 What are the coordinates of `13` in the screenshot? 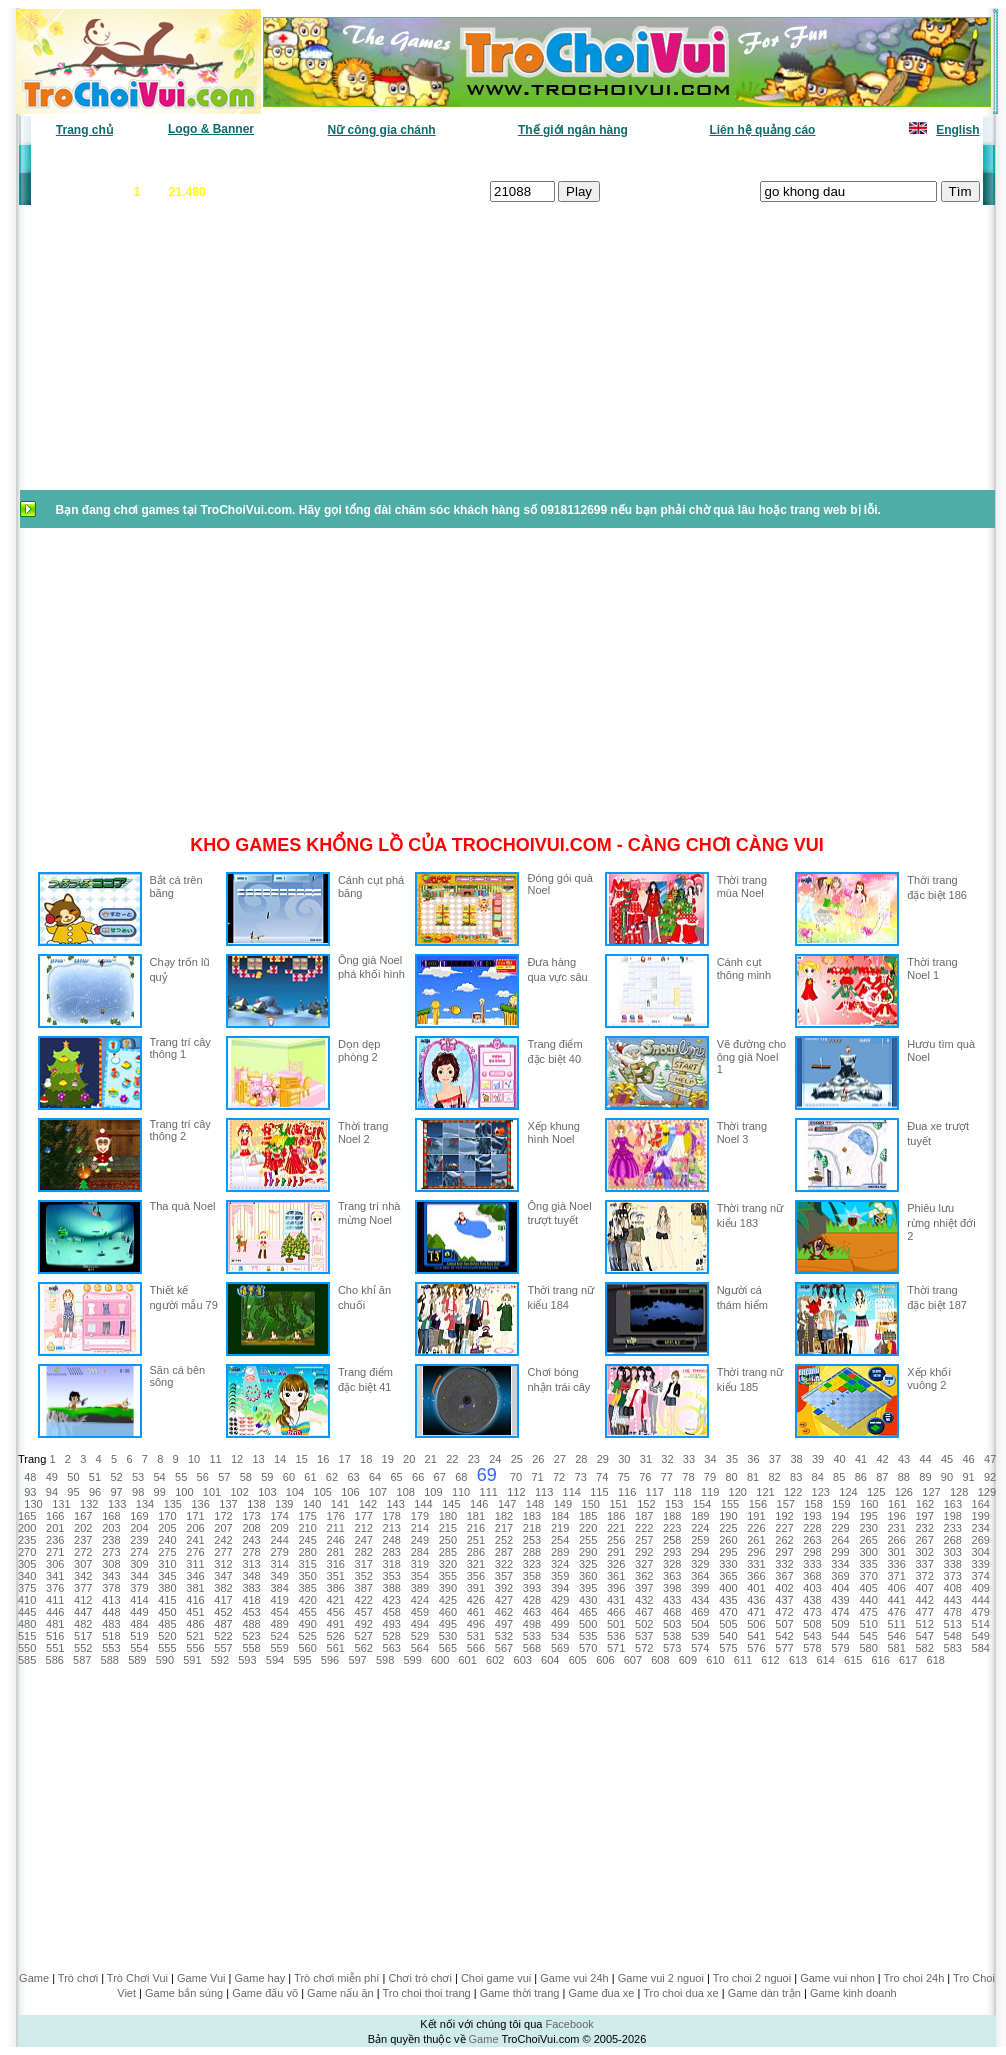 It's located at (258, 1459).